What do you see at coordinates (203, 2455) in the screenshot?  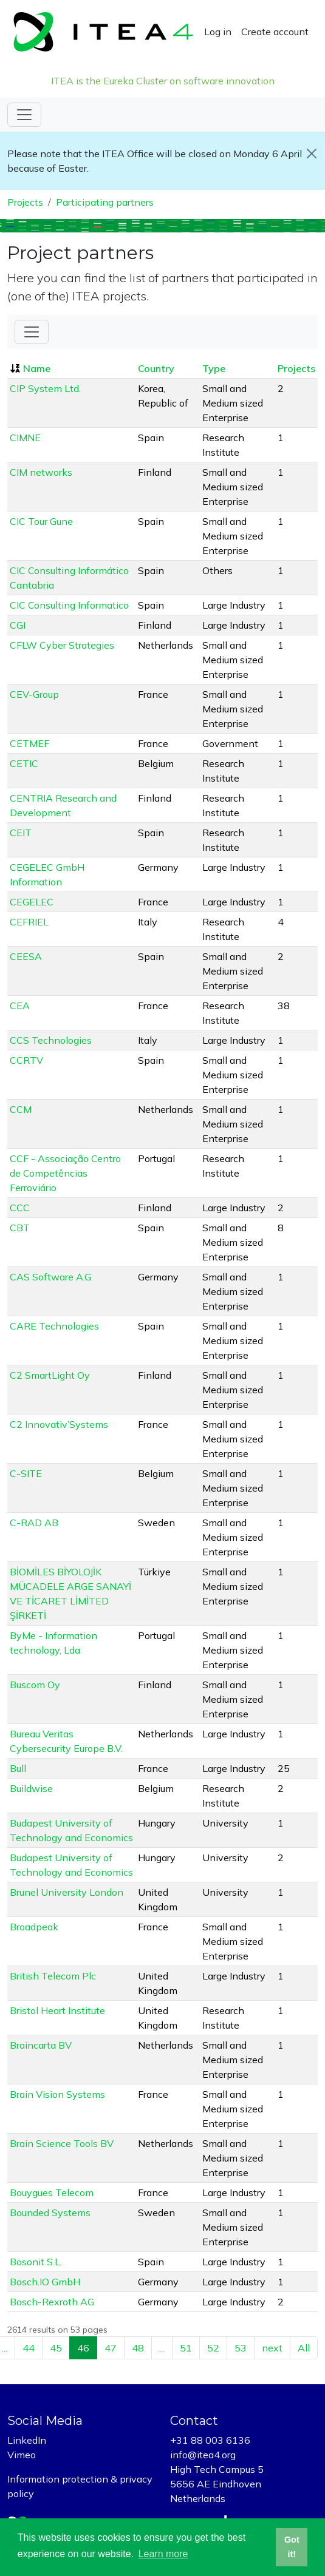 I see `info@itea4.org` at bounding box center [203, 2455].